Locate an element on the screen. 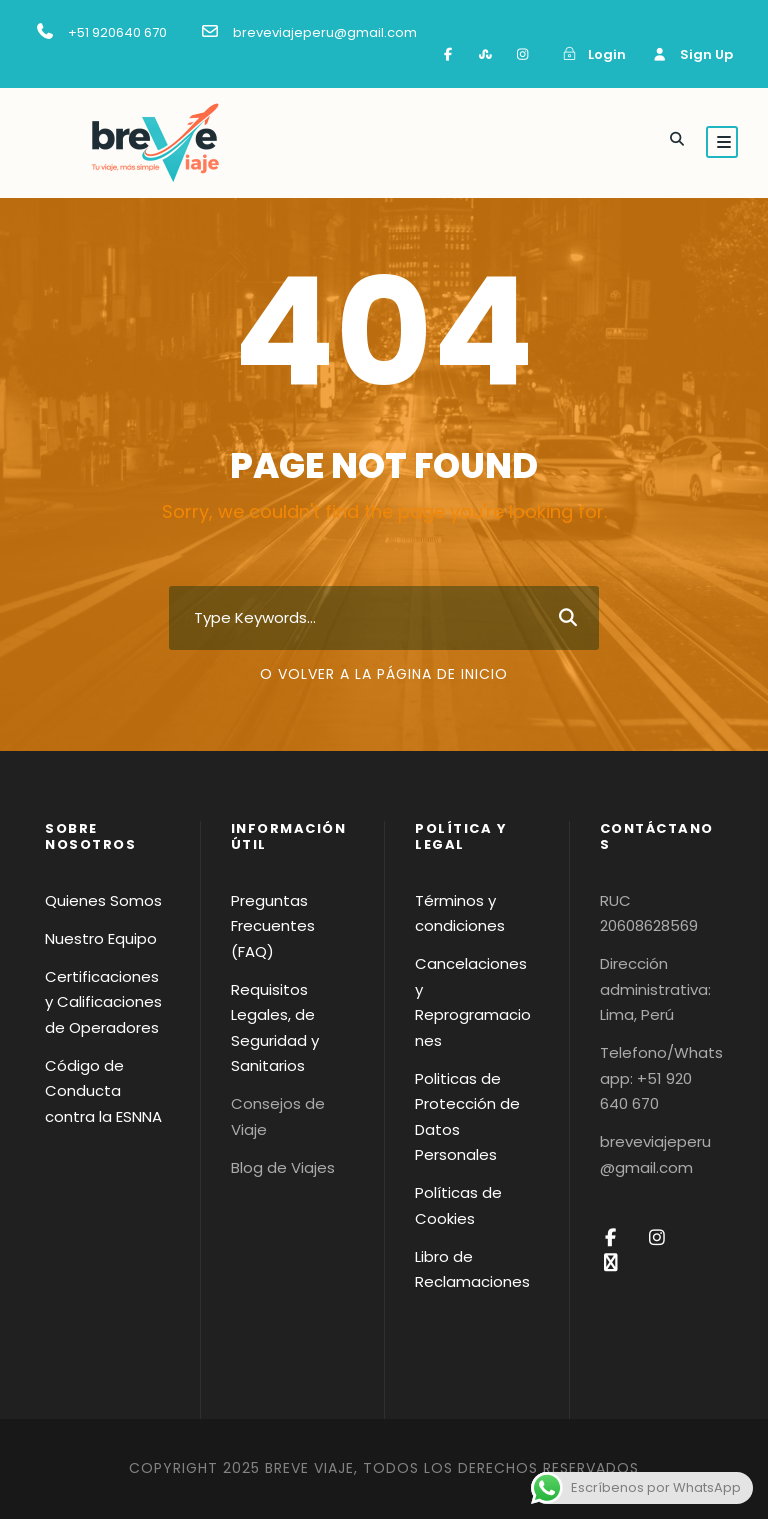 The width and height of the screenshot is (768, 1519). Nuestro Equipo is located at coordinates (101, 938).